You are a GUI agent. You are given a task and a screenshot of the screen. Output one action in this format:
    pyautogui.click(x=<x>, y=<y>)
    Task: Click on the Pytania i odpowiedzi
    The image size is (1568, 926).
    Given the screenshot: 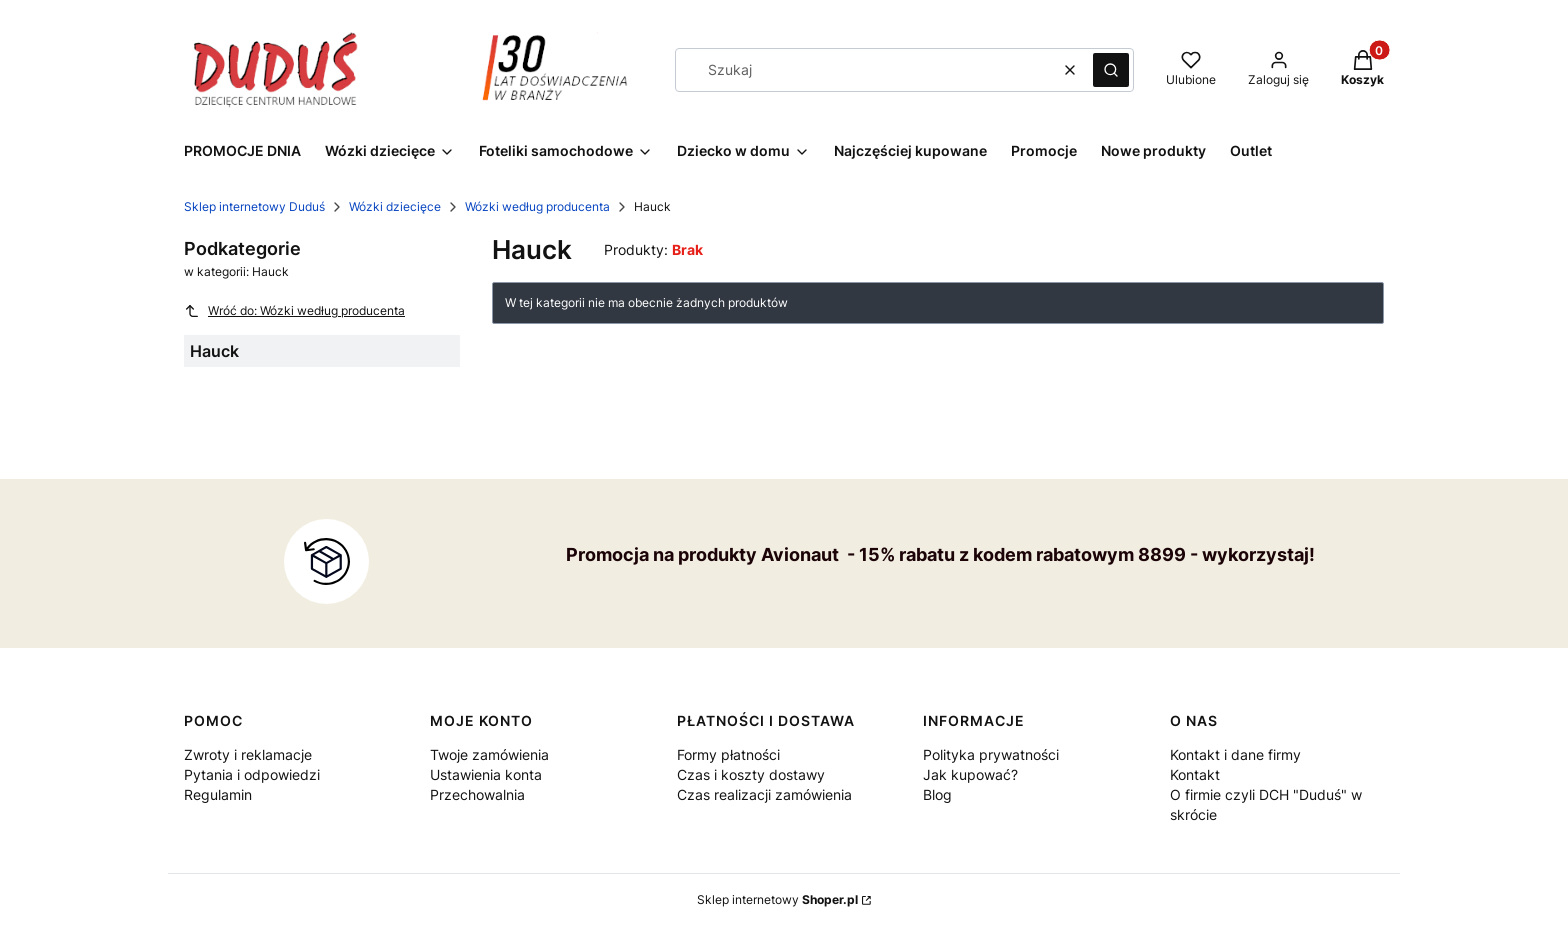 What is the action you would take?
    pyautogui.click(x=252, y=774)
    